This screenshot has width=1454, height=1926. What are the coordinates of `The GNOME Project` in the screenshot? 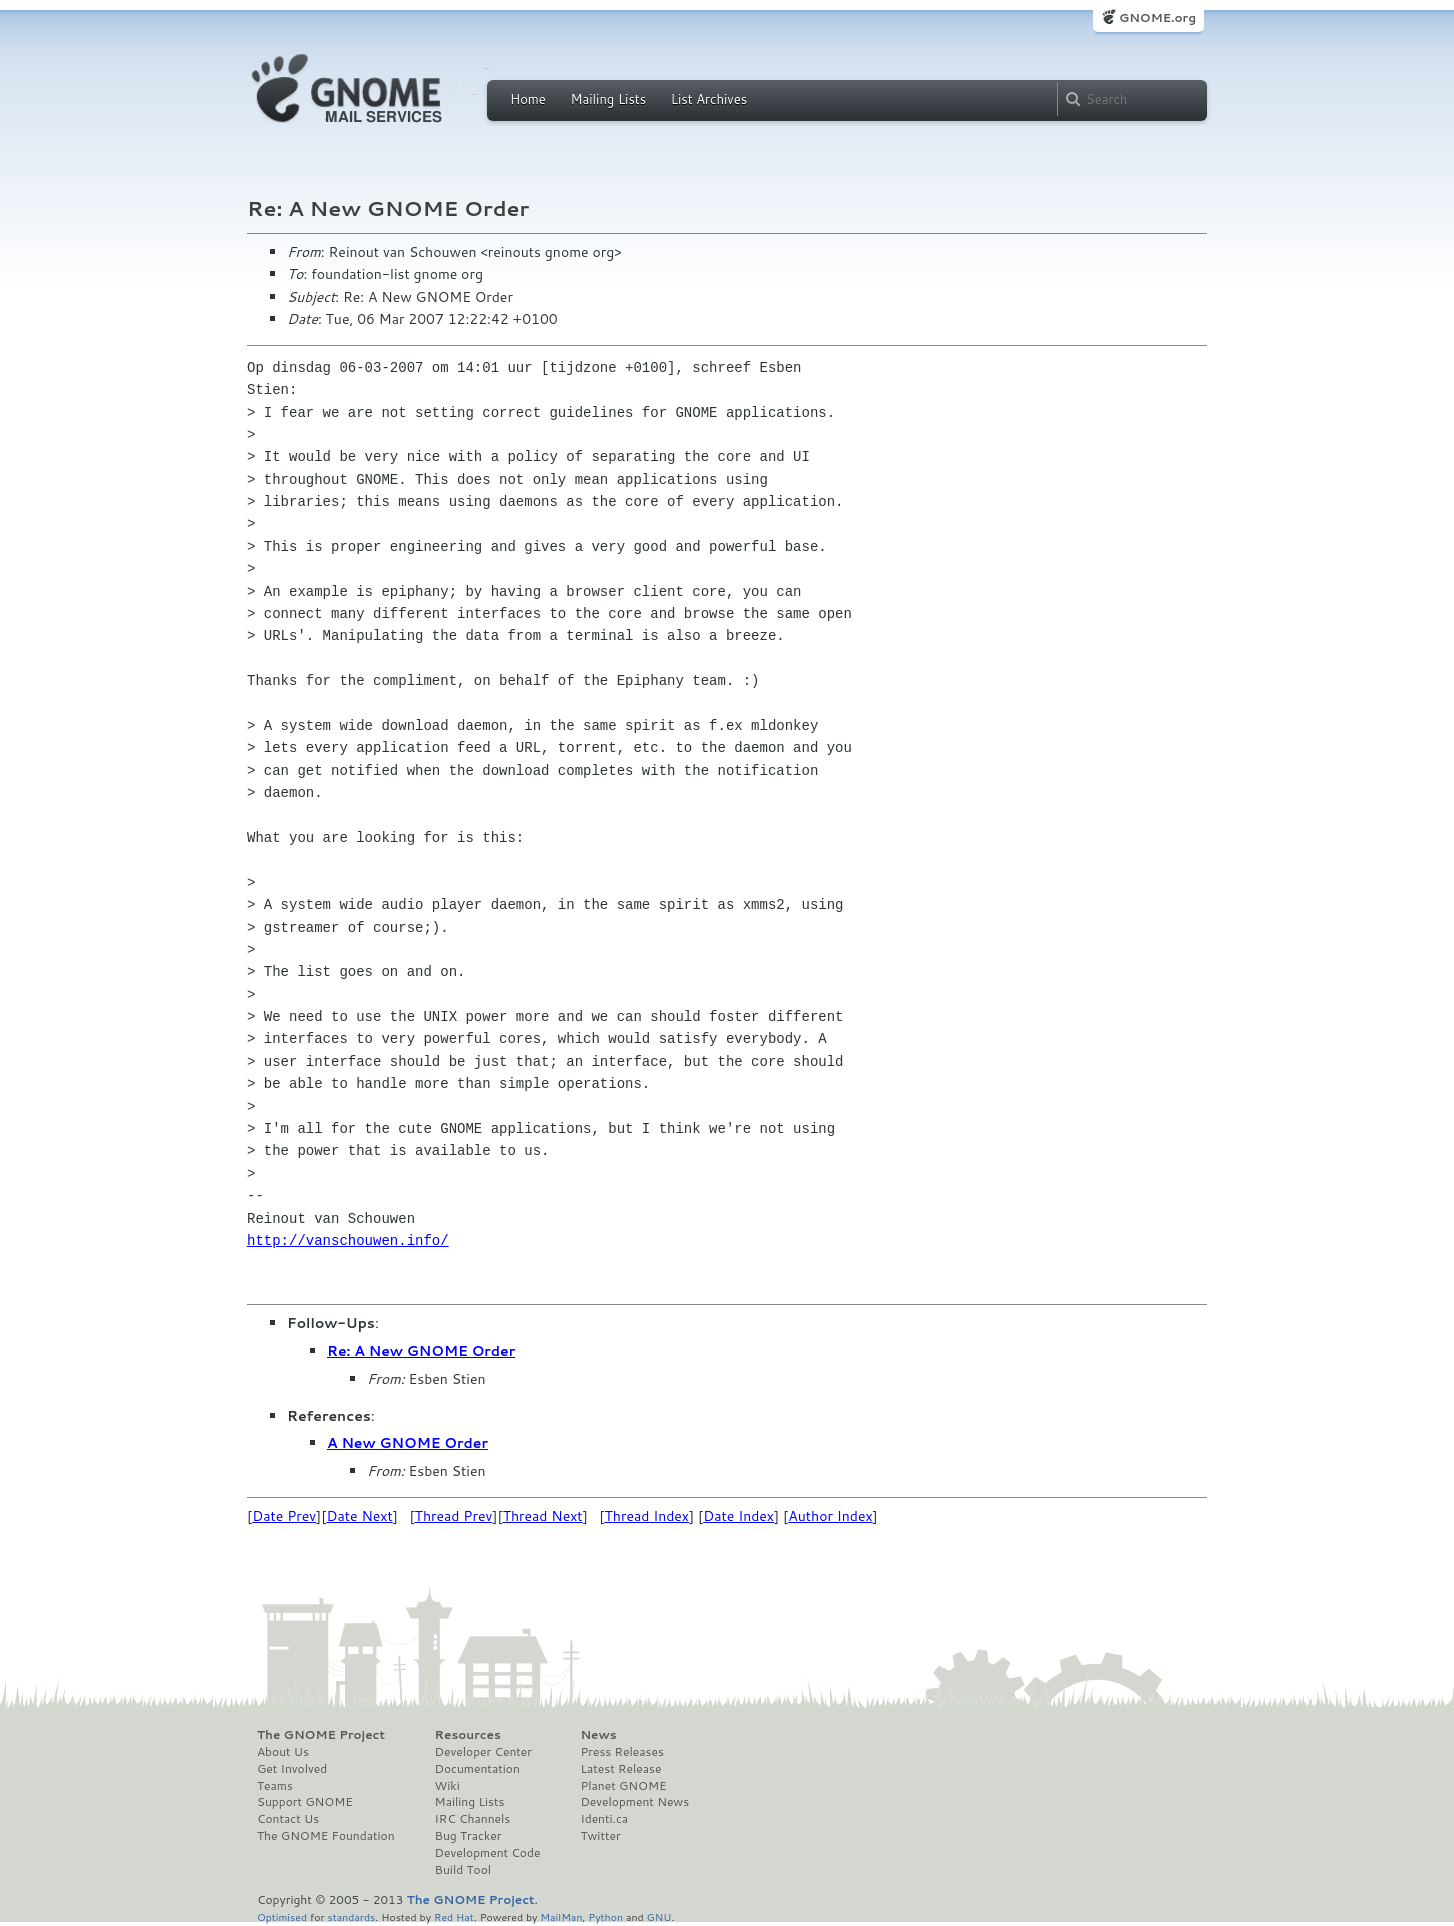 It's located at (321, 1735).